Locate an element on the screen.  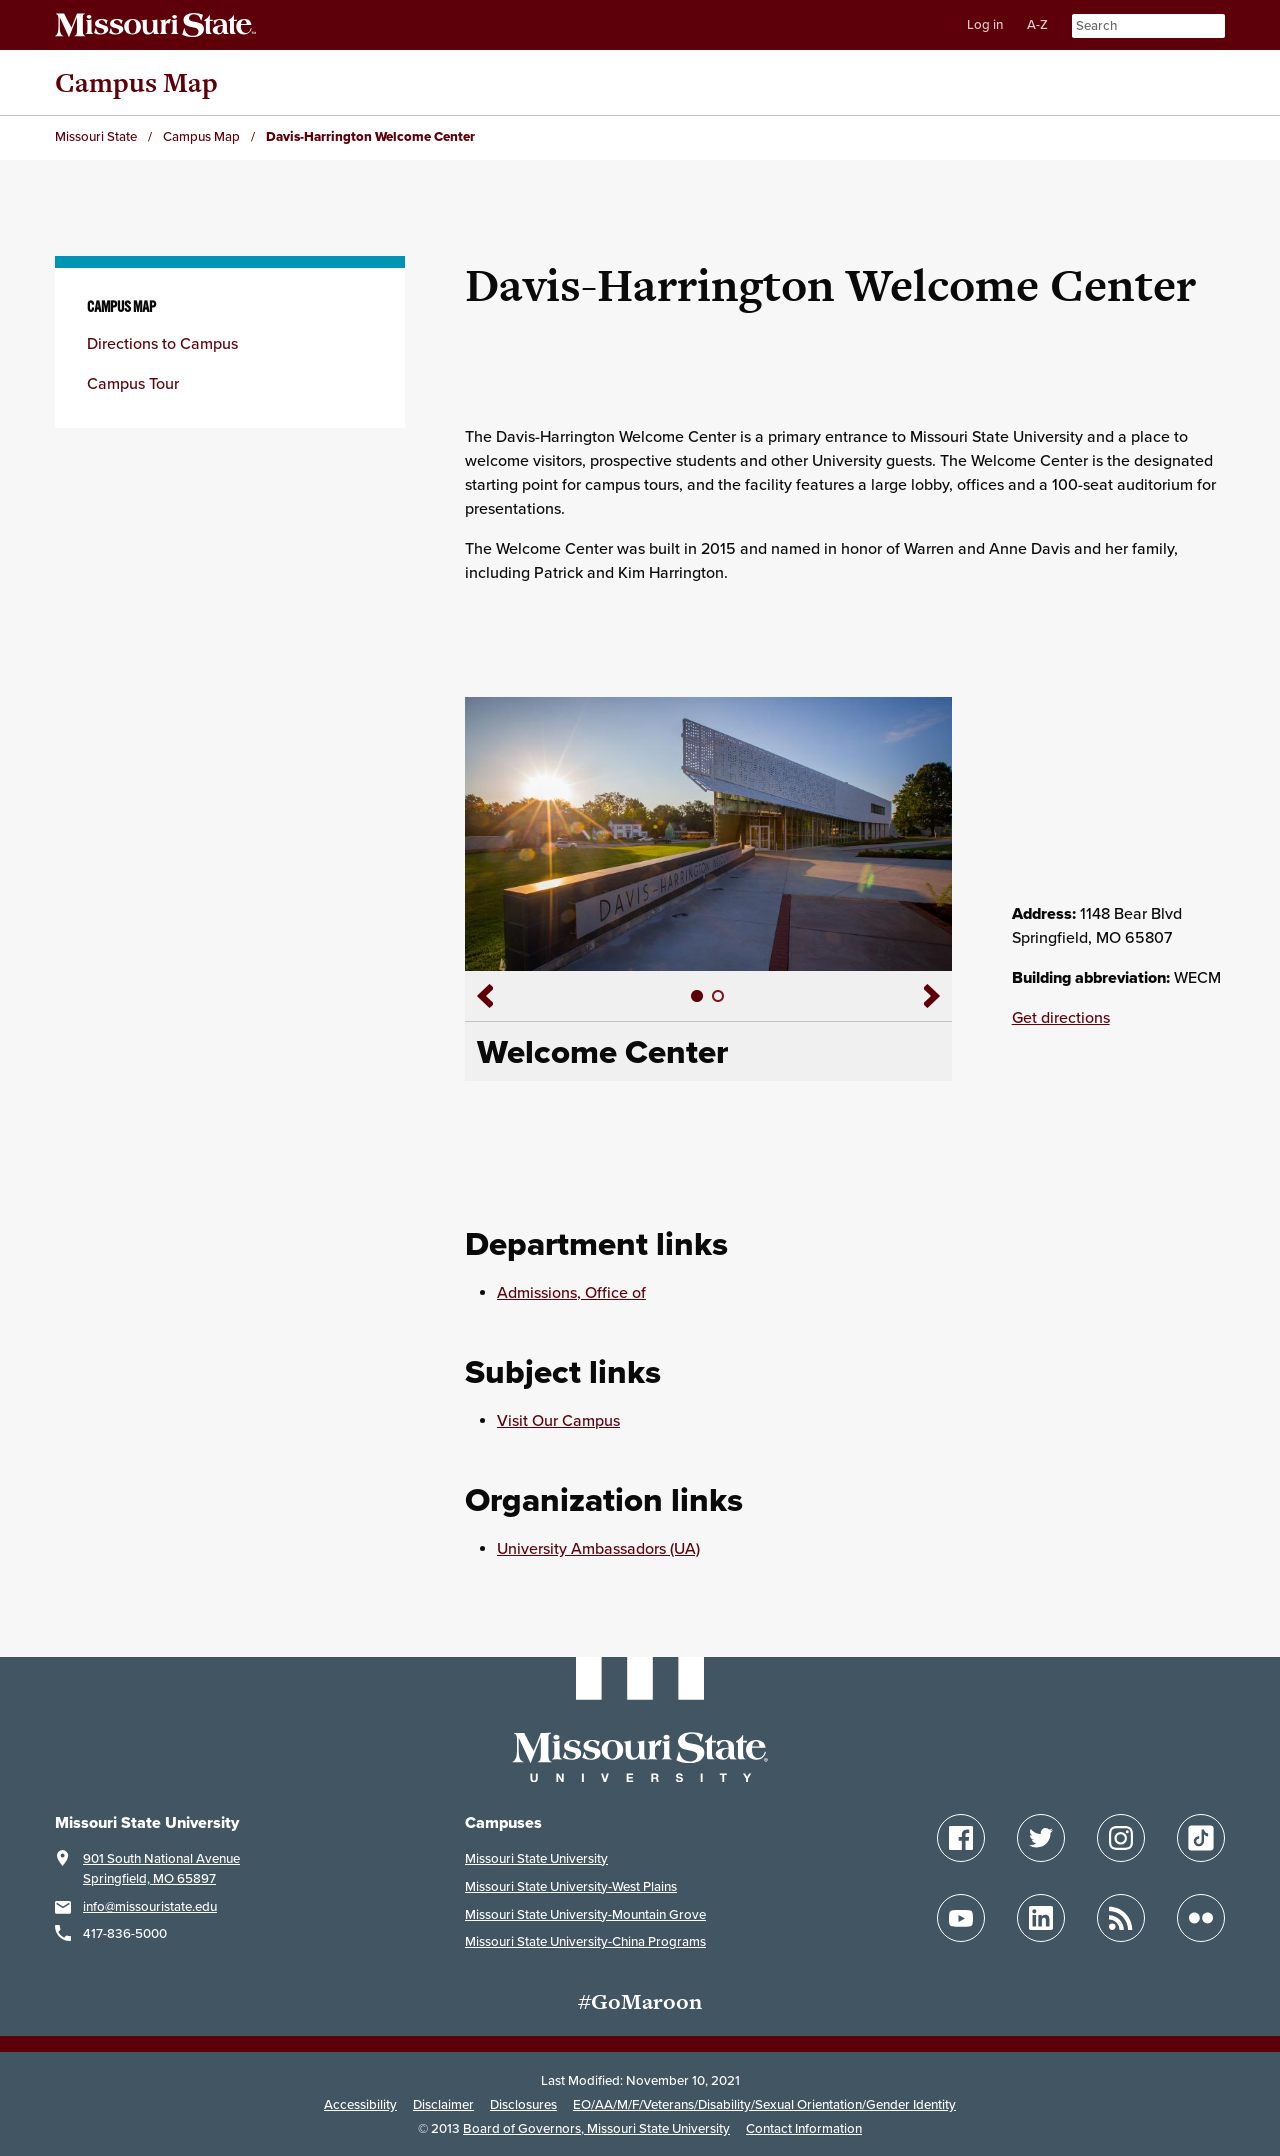
[Flickr] is located at coordinates (1201, 1918).